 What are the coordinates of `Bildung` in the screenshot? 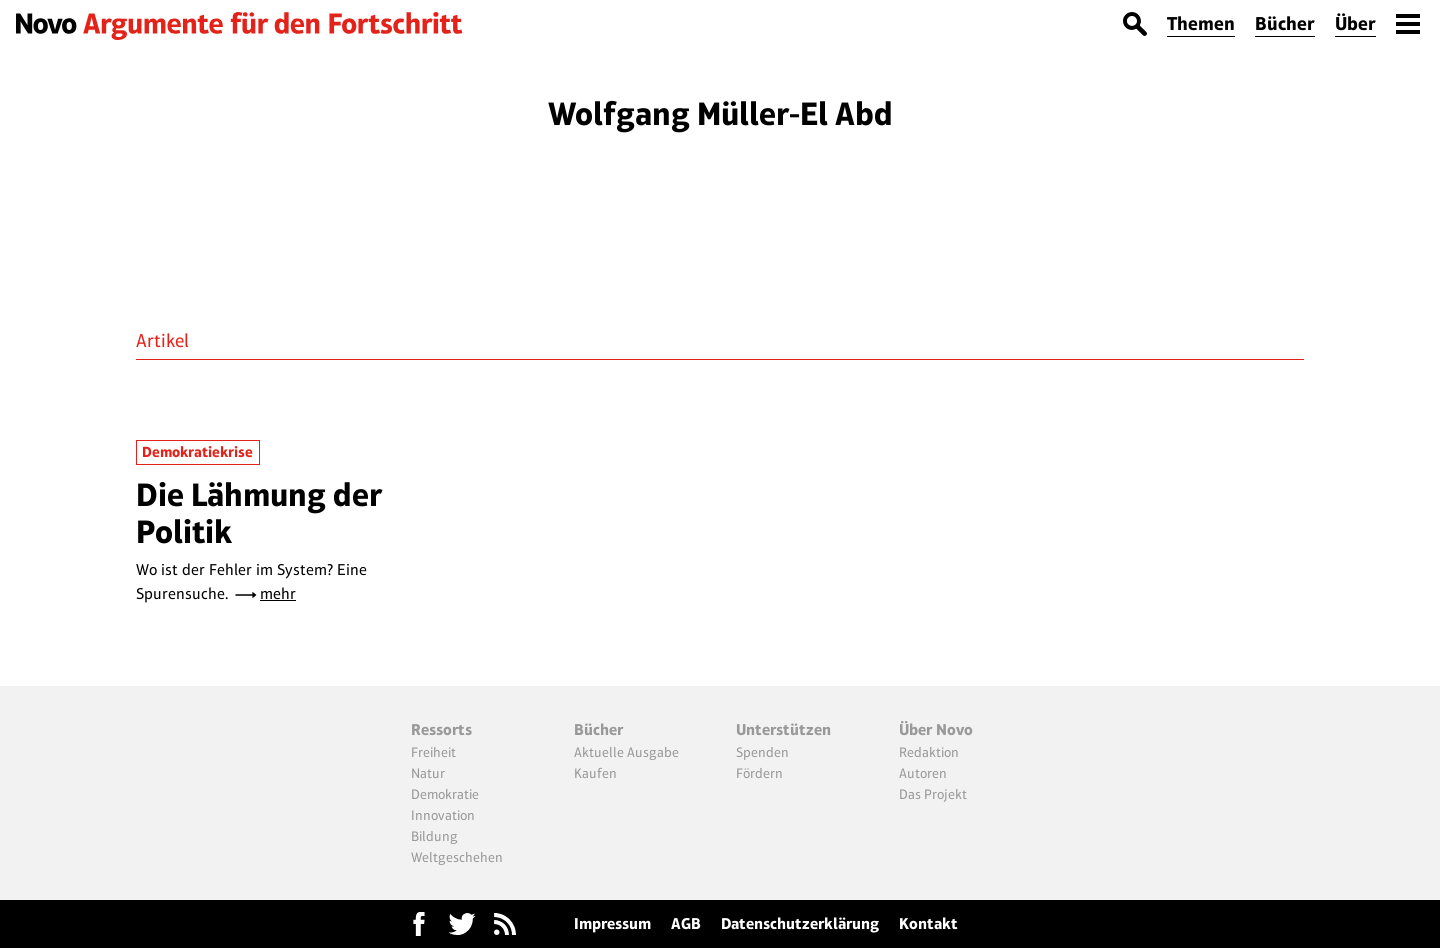 It's located at (434, 836).